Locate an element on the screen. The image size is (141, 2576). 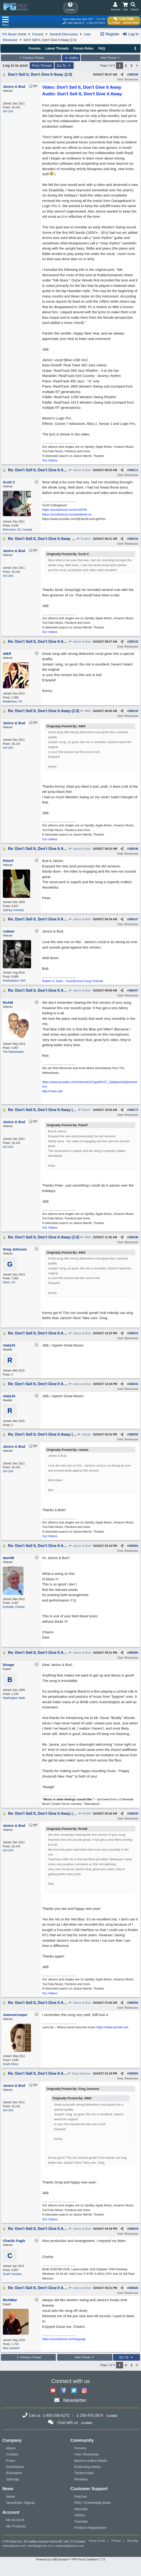
388116 is located at coordinates (133, 538).